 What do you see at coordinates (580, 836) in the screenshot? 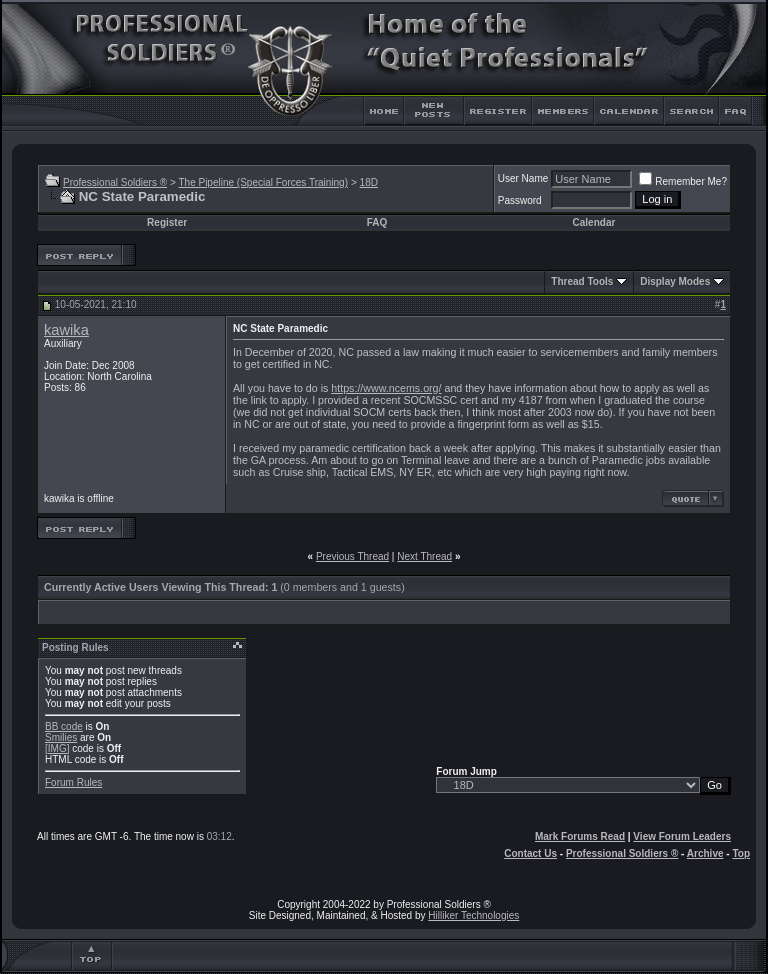
I see `Mark Forums Read` at bounding box center [580, 836].